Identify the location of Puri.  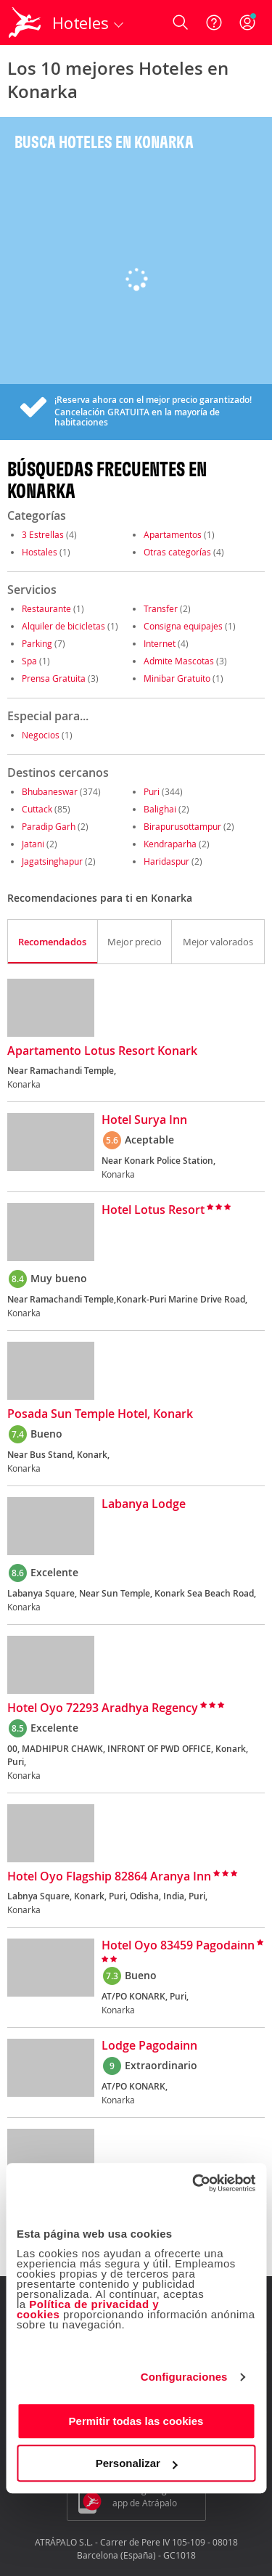
(152, 791).